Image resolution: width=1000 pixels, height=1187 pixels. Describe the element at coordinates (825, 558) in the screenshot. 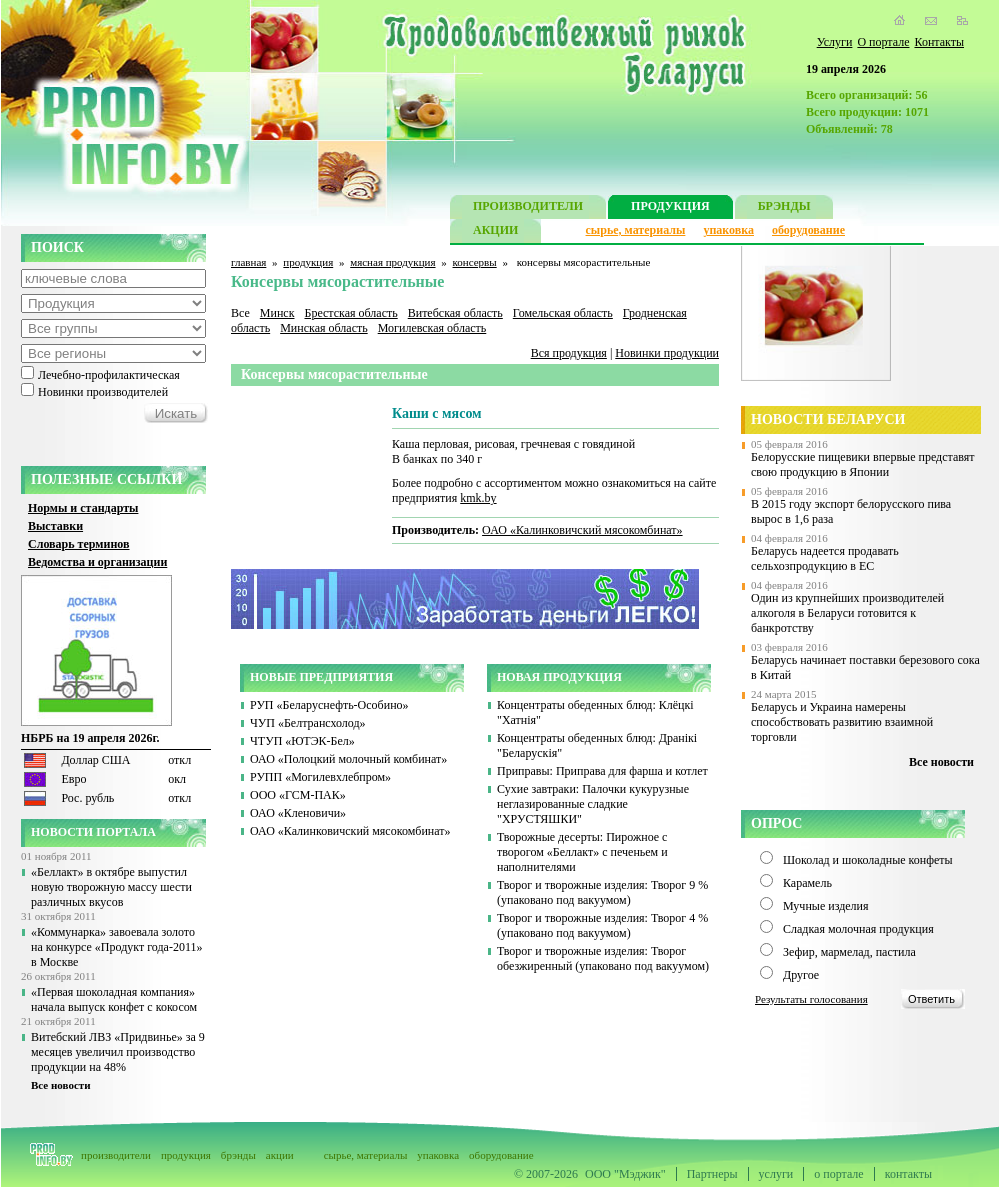

I see `Беларусь надеется продавать сельхозпродукцию в ЕС` at that location.